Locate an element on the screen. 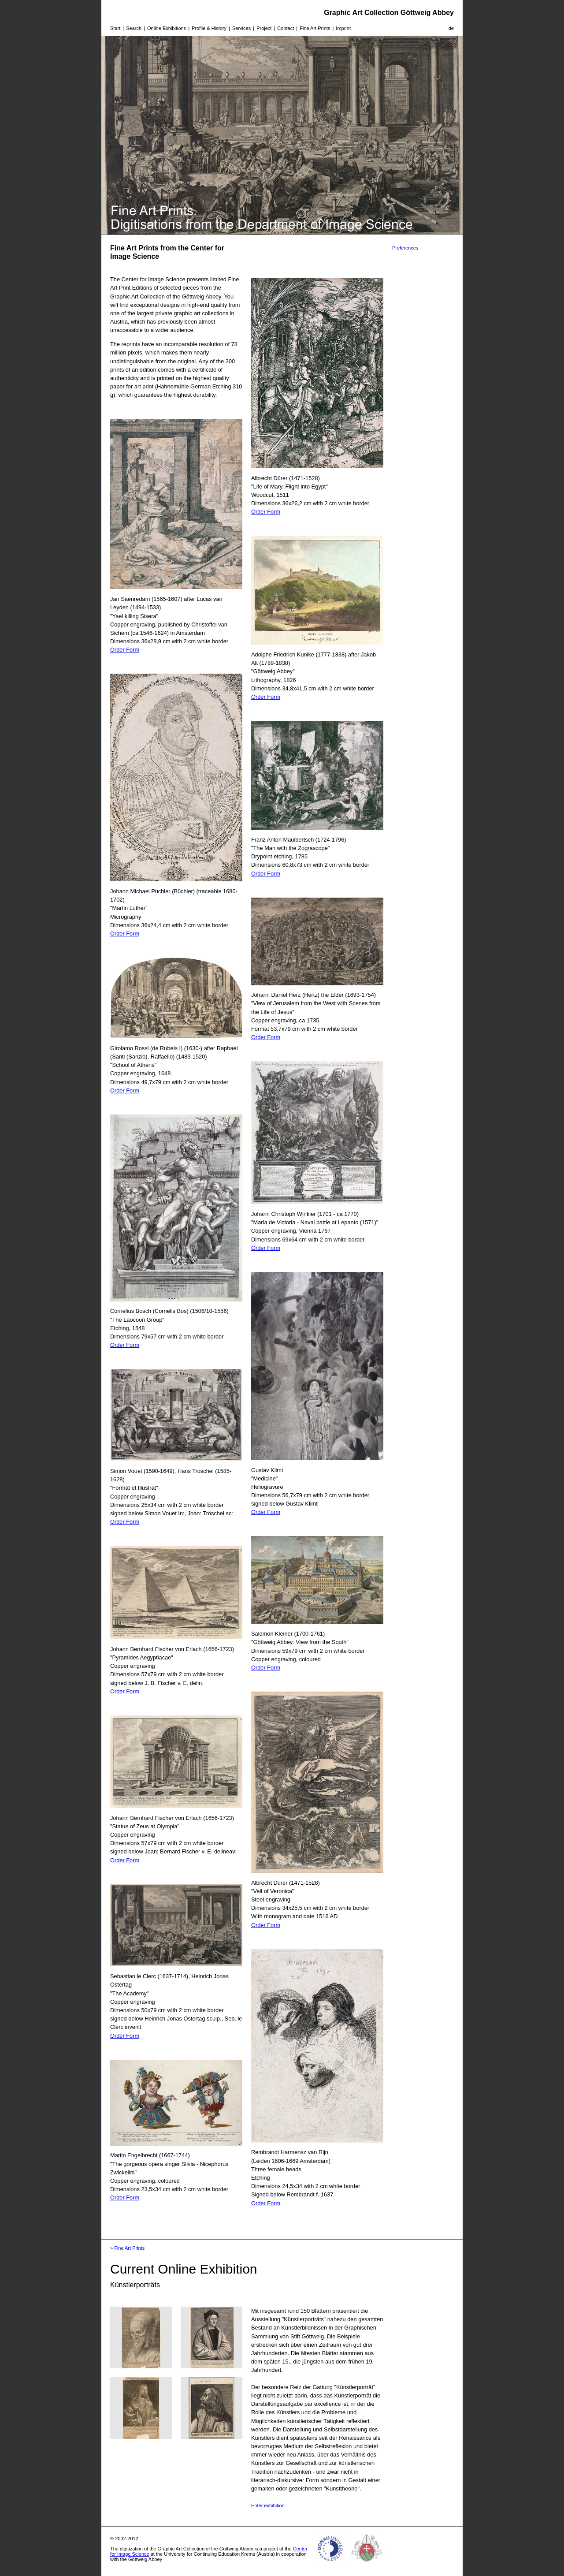  Profile & History is located at coordinates (209, 28).